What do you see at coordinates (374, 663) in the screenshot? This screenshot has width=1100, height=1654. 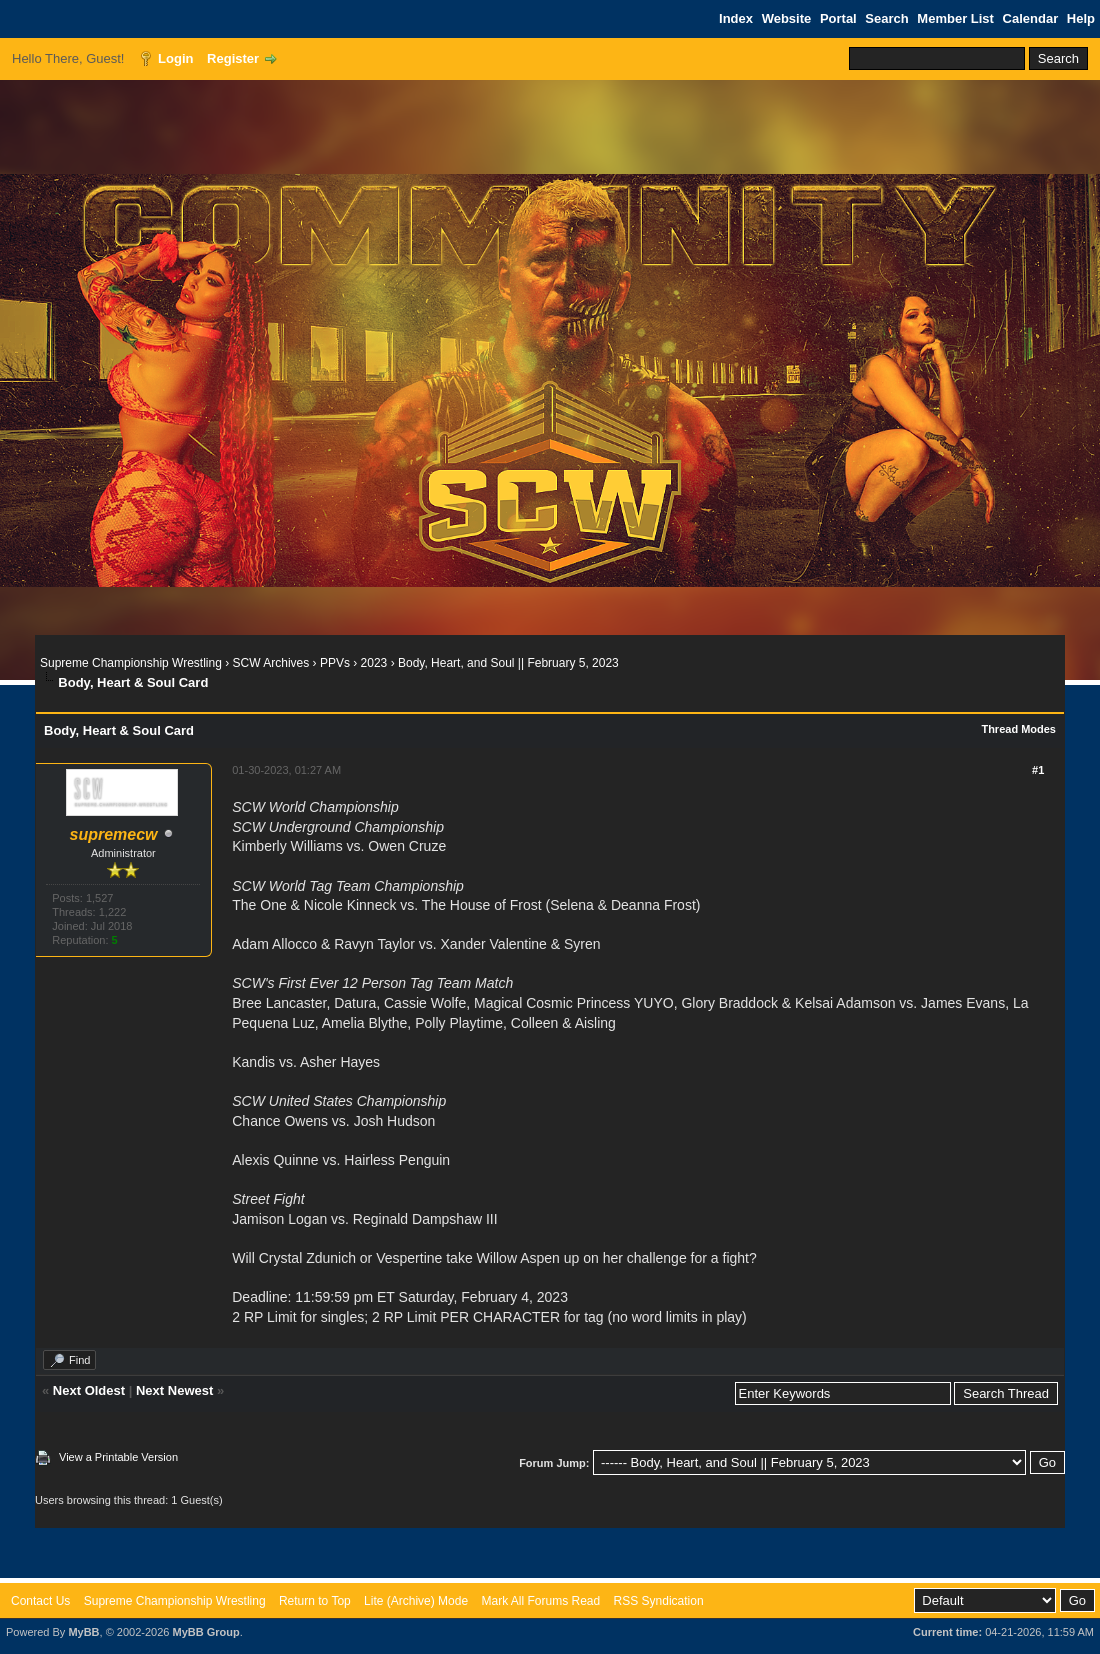 I see `2023` at bounding box center [374, 663].